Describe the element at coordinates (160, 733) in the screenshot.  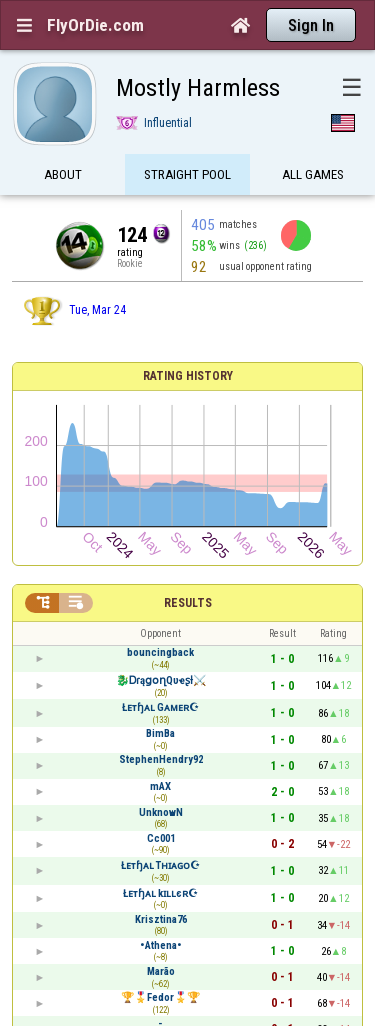
I see `BimBa` at that location.